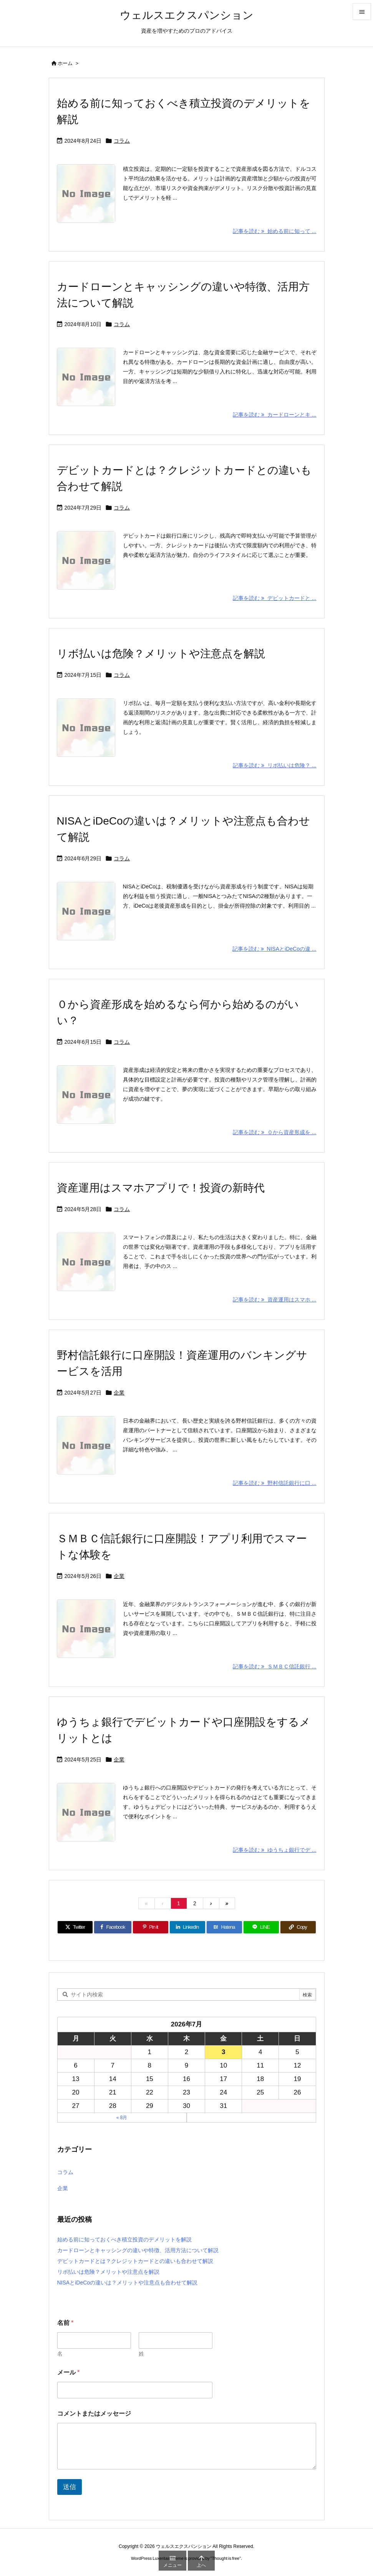 The width and height of the screenshot is (373, 2576). Describe the element at coordinates (69, 2487) in the screenshot. I see `送信` at that location.